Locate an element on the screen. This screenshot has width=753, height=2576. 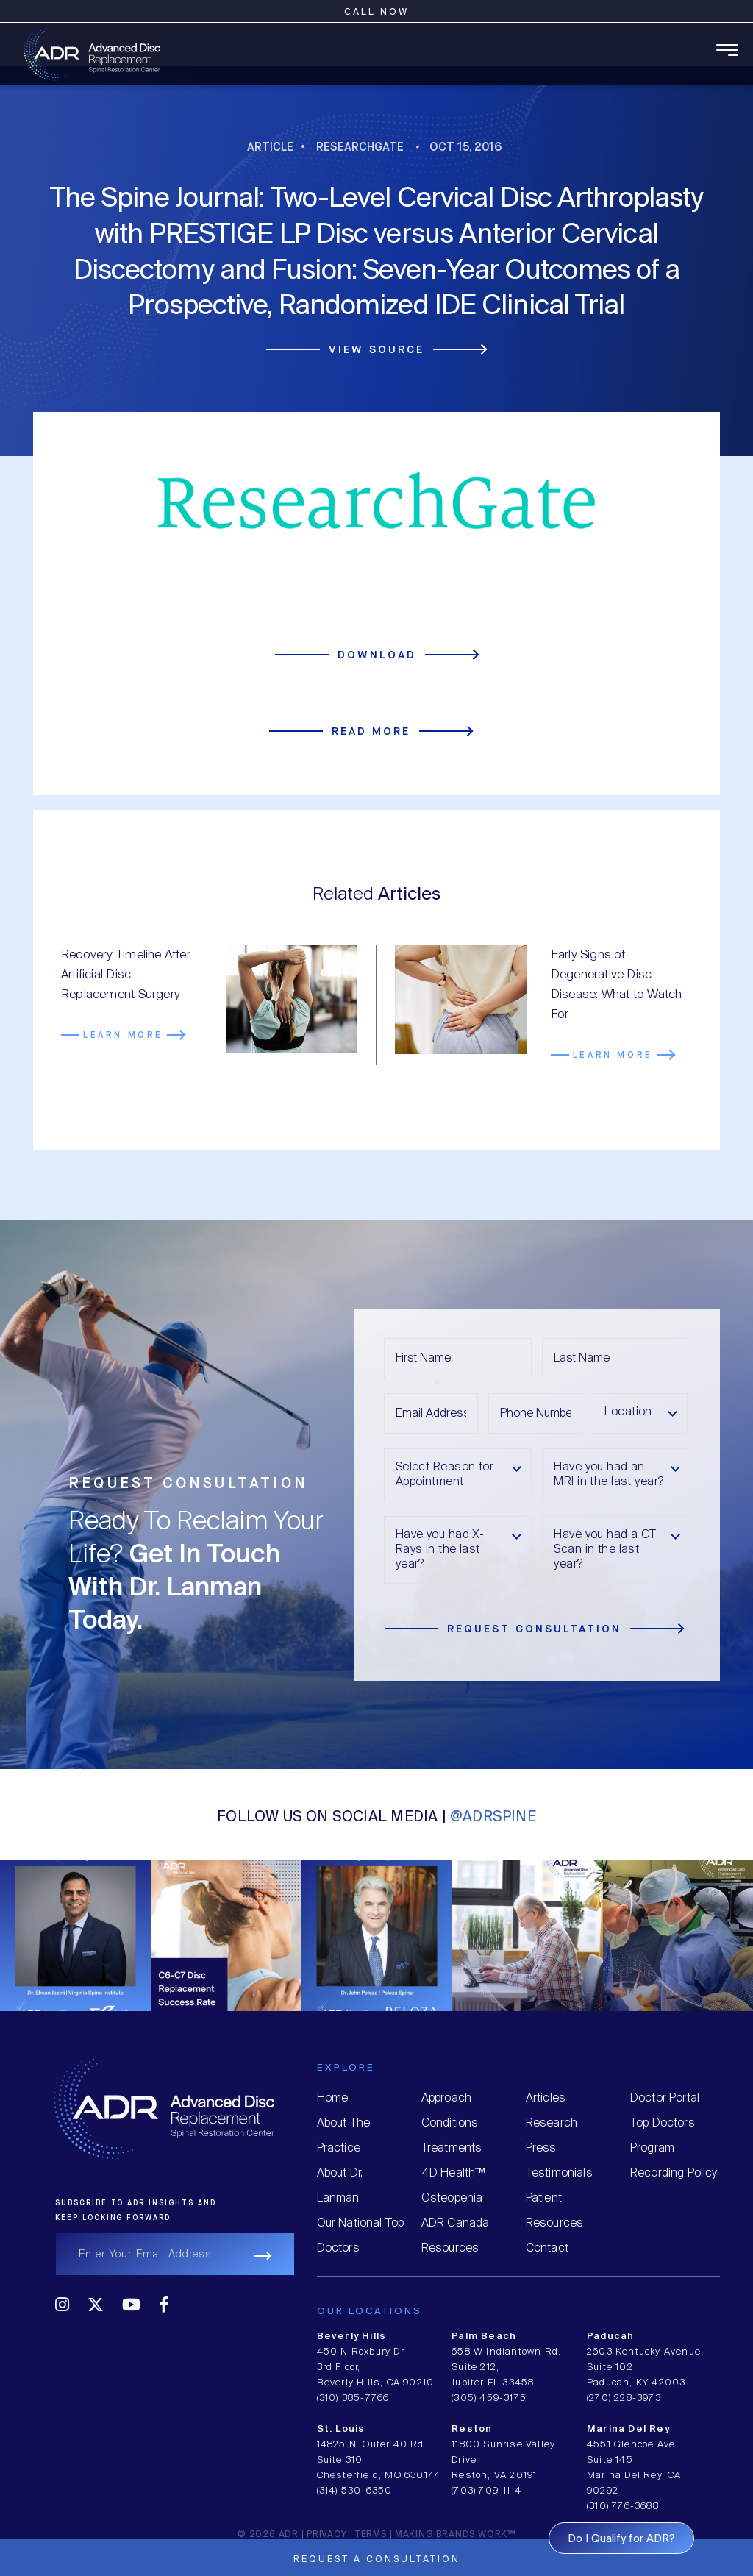
Contact is located at coordinates (547, 2248).